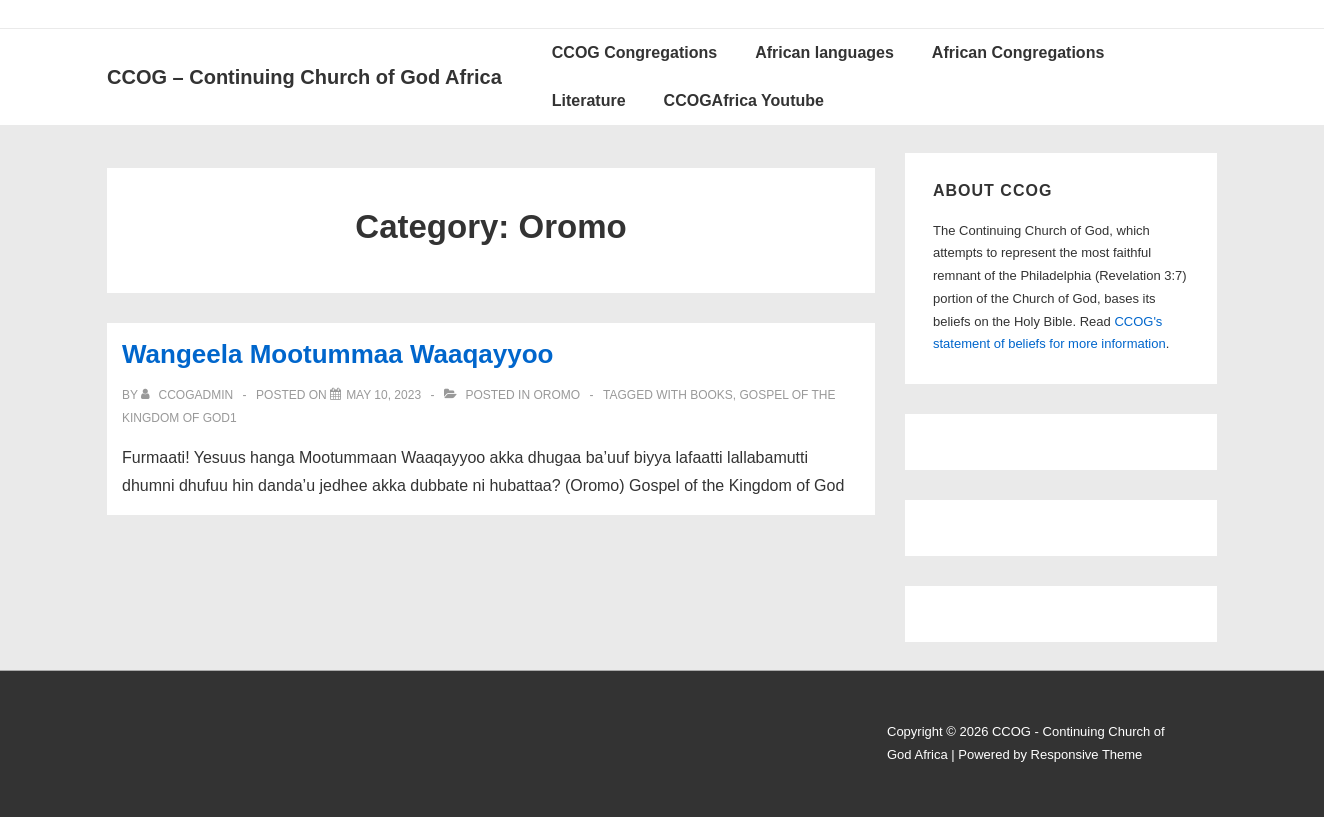  What do you see at coordinates (744, 100) in the screenshot?
I see `CCOGAfrica Youtube` at bounding box center [744, 100].